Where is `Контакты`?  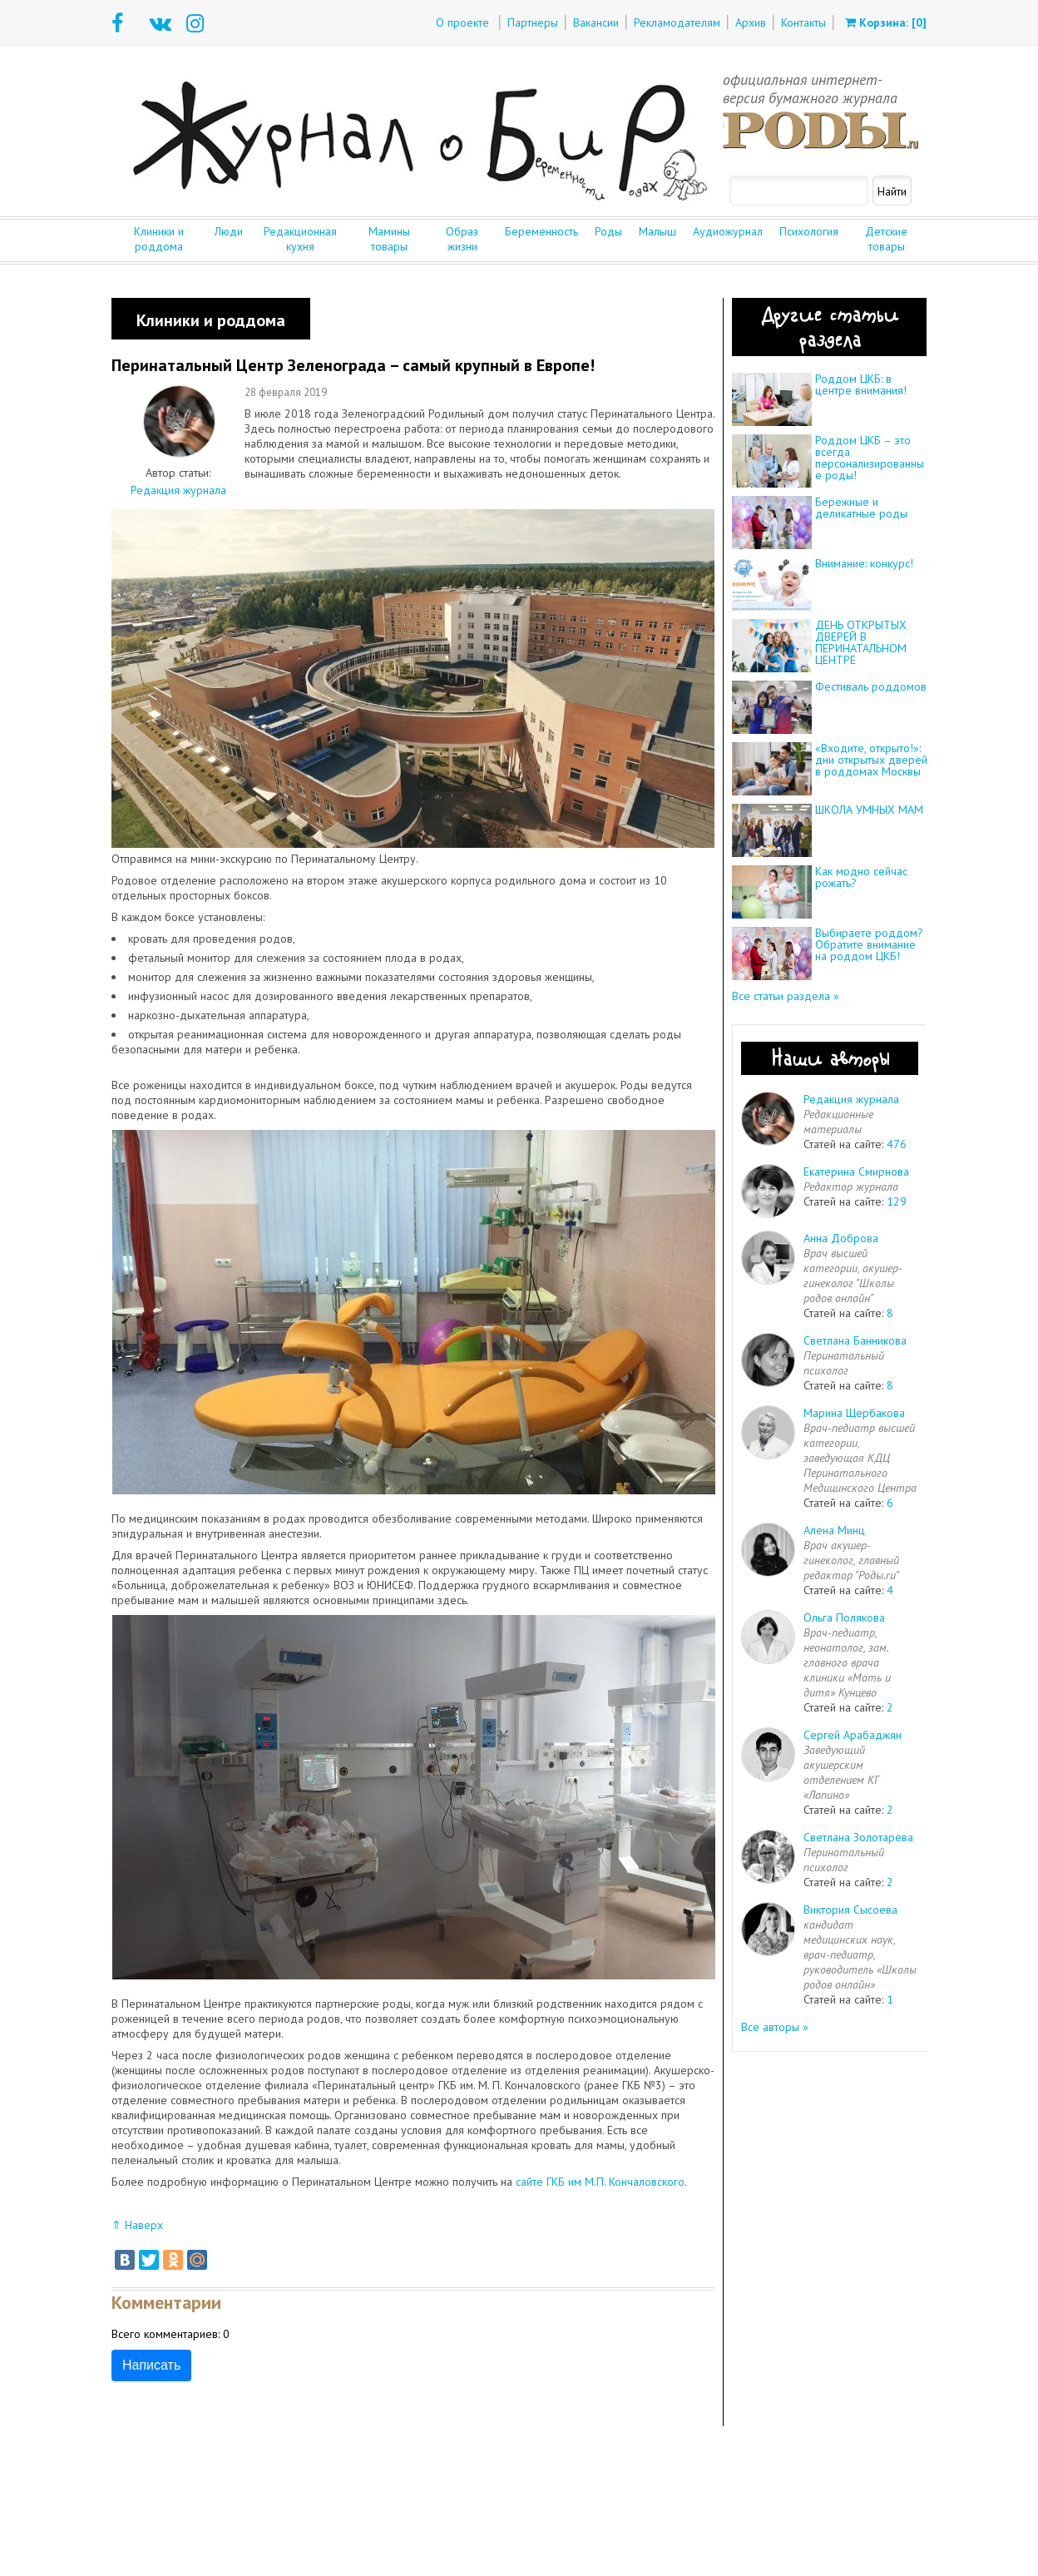
Контакты is located at coordinates (803, 22).